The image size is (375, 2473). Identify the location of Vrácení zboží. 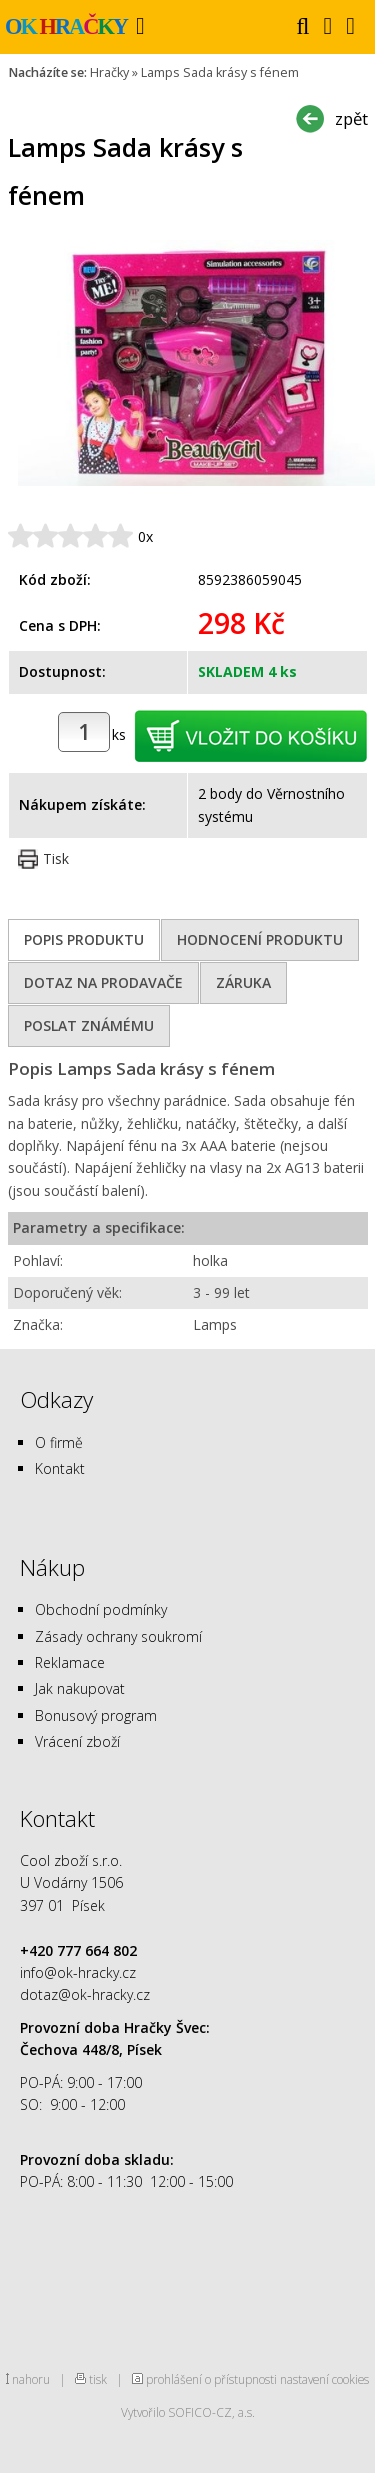
(77, 1741).